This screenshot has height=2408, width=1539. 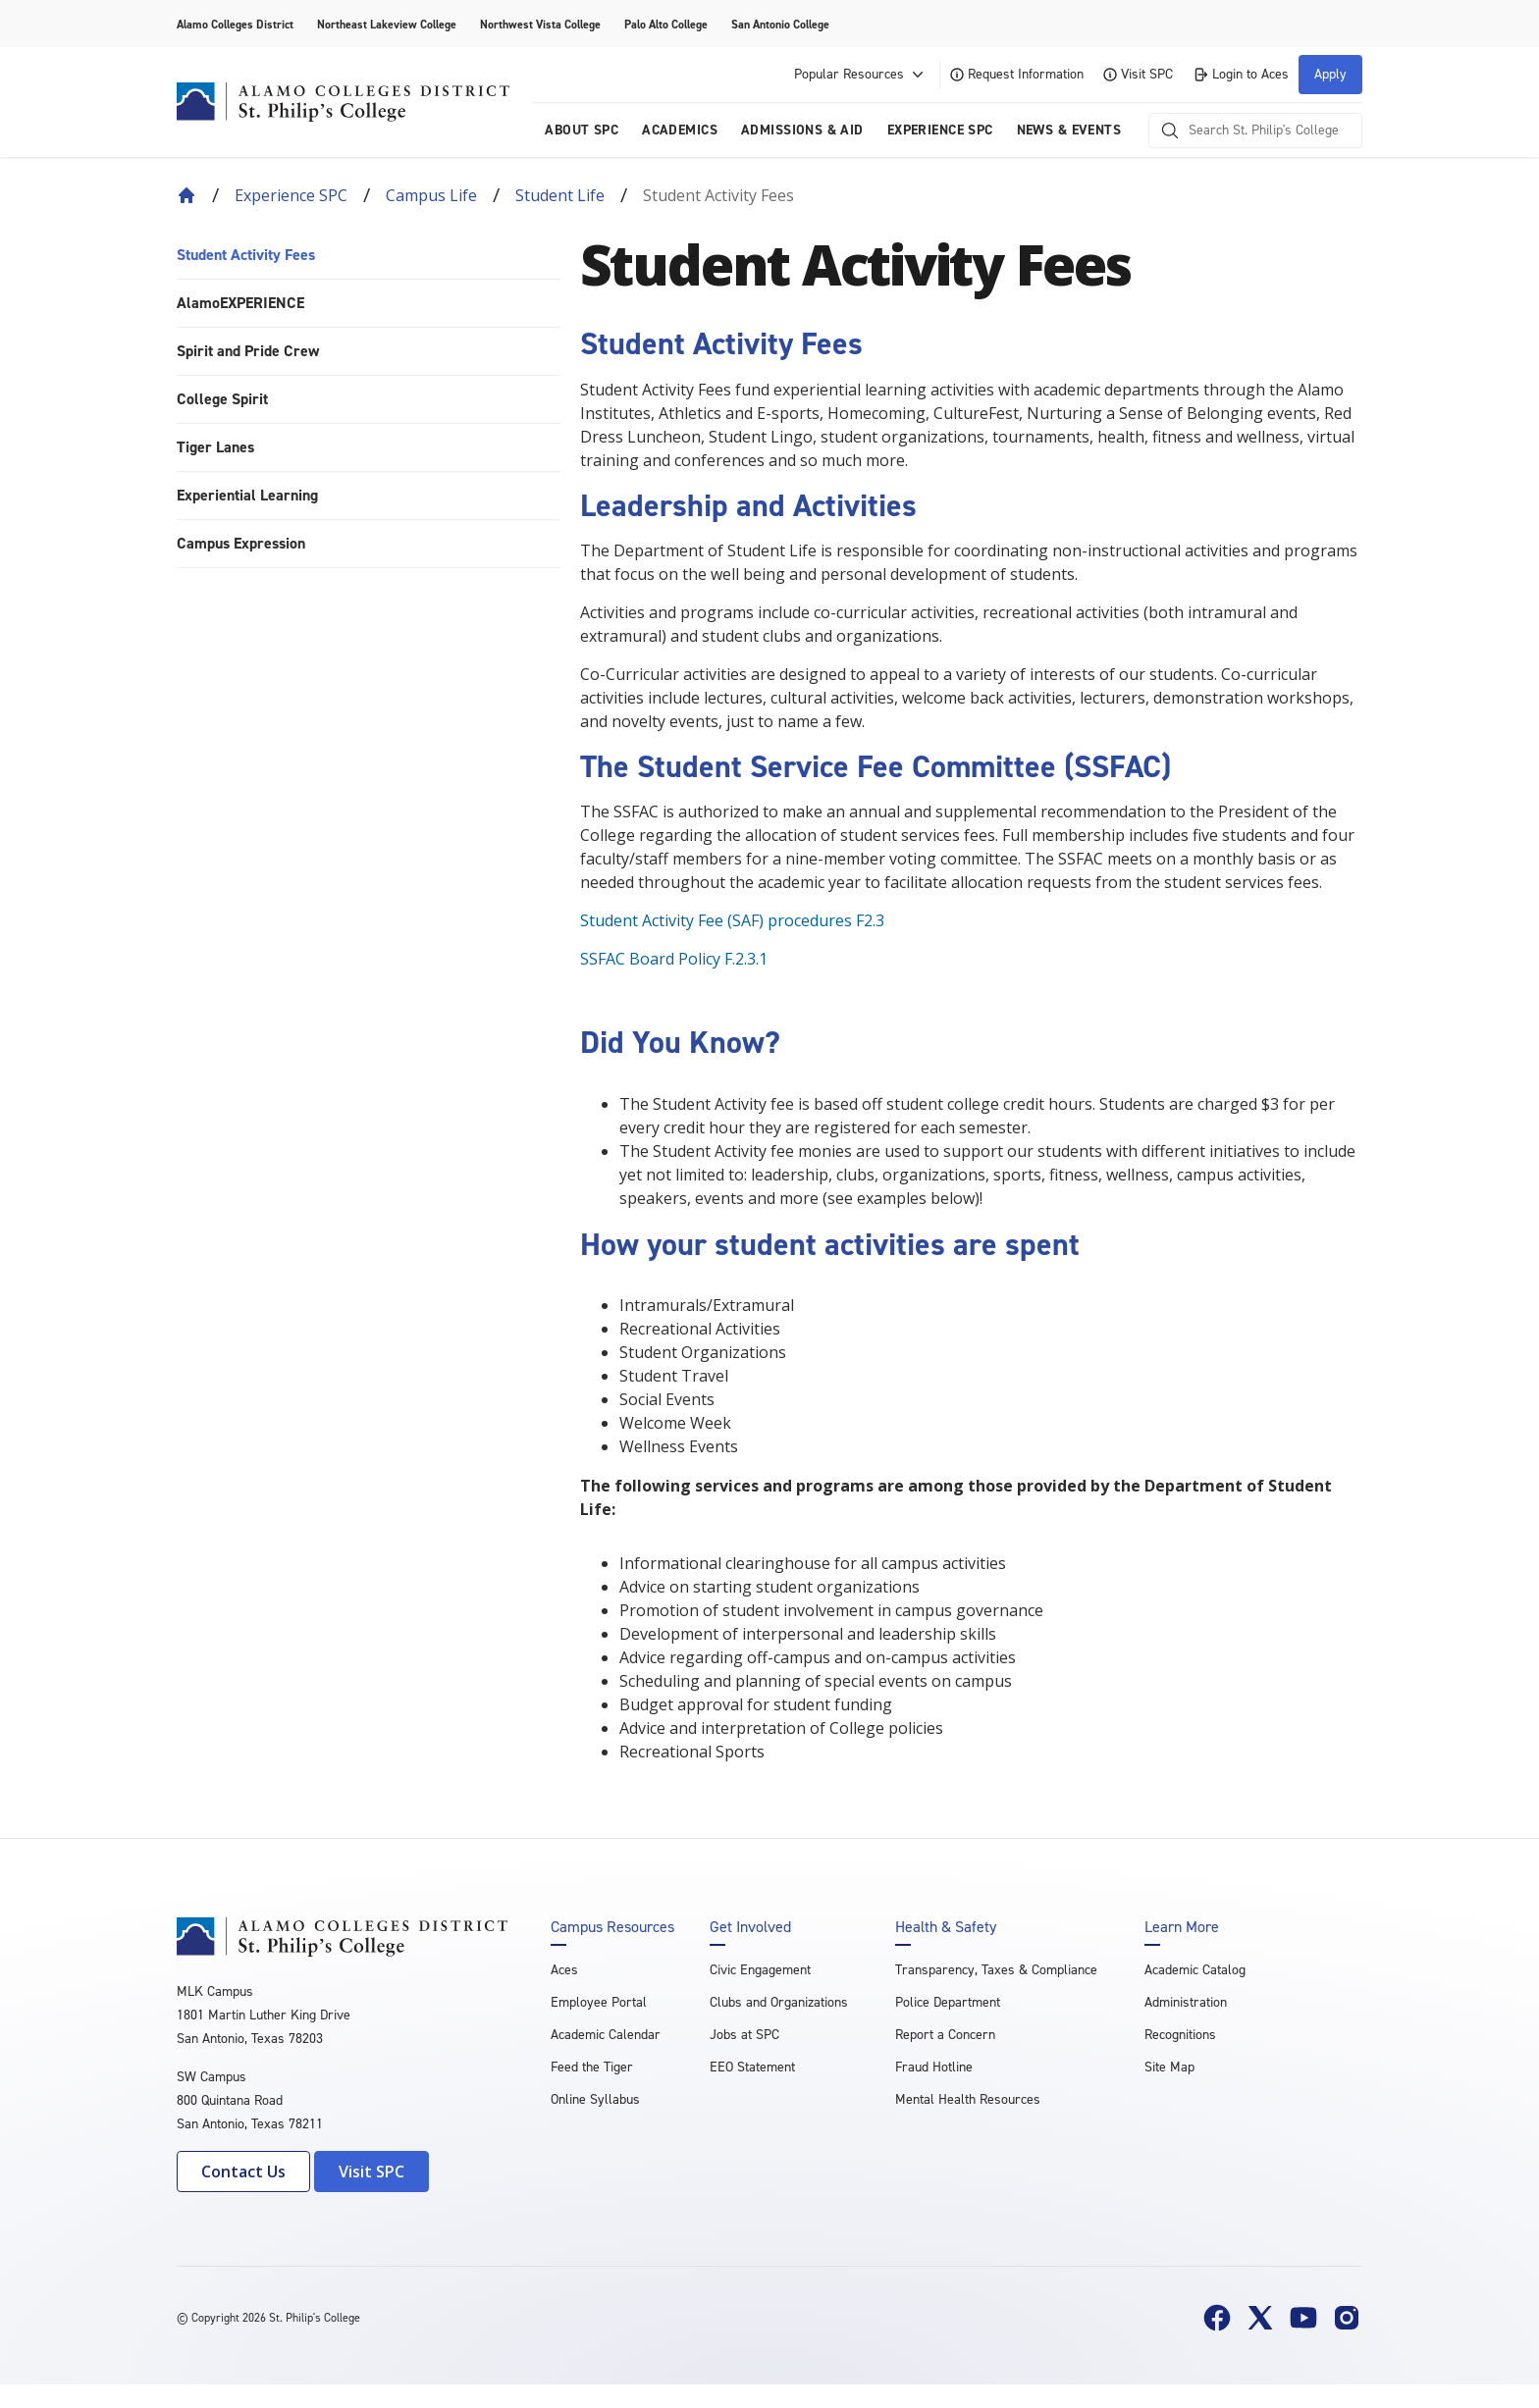 What do you see at coordinates (235, 24) in the screenshot?
I see `Alamo Colleges District` at bounding box center [235, 24].